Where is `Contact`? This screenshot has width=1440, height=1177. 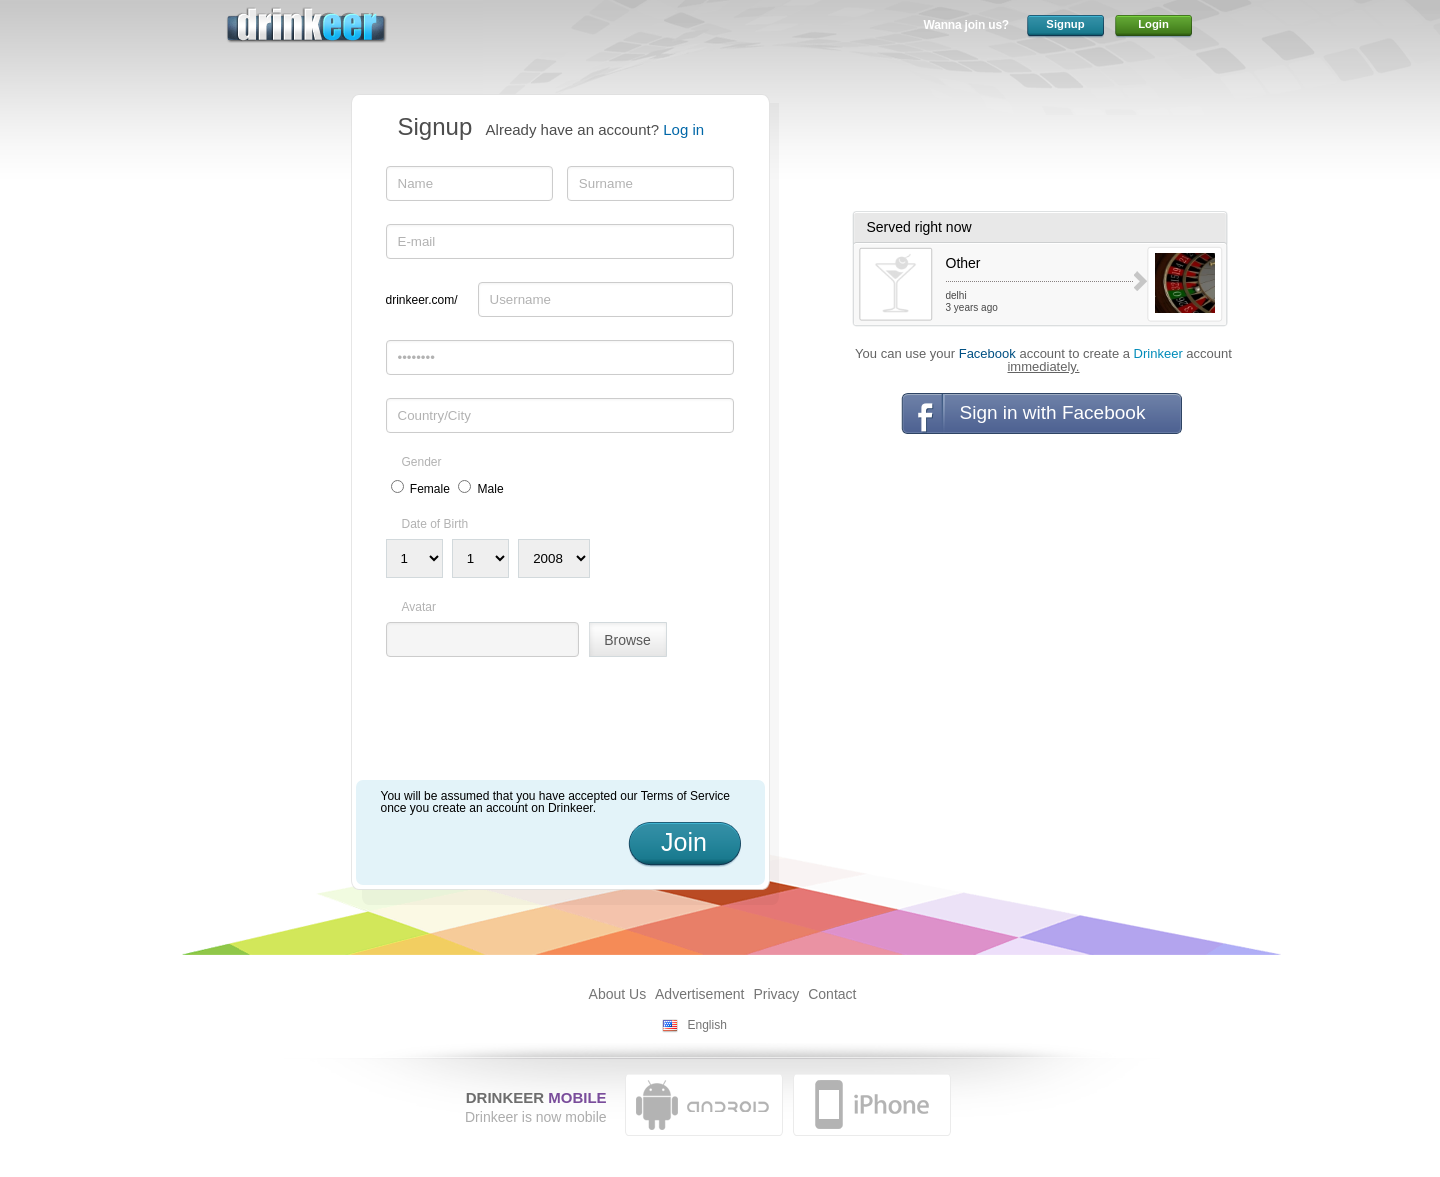 Contact is located at coordinates (832, 994).